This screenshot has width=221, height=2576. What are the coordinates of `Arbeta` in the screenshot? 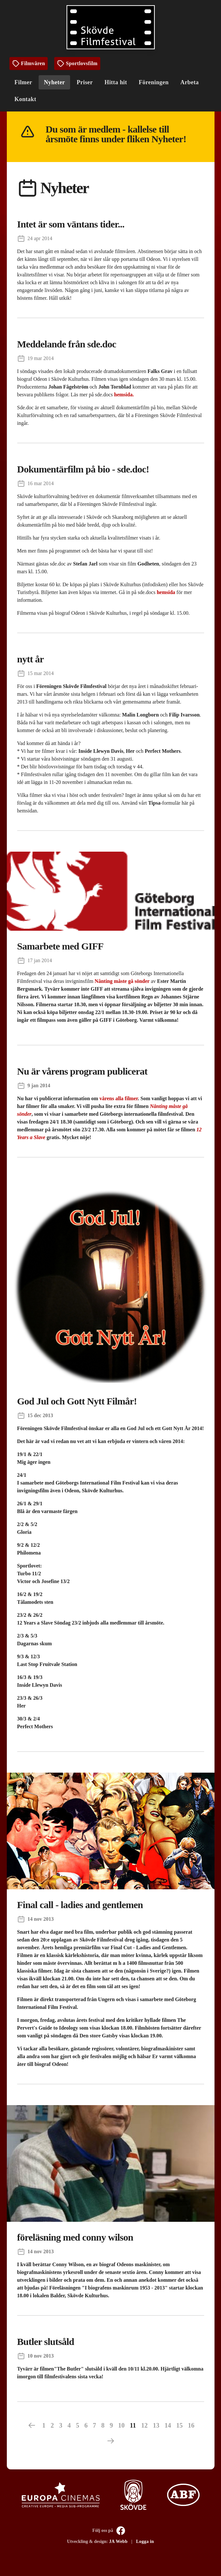 It's located at (189, 82).